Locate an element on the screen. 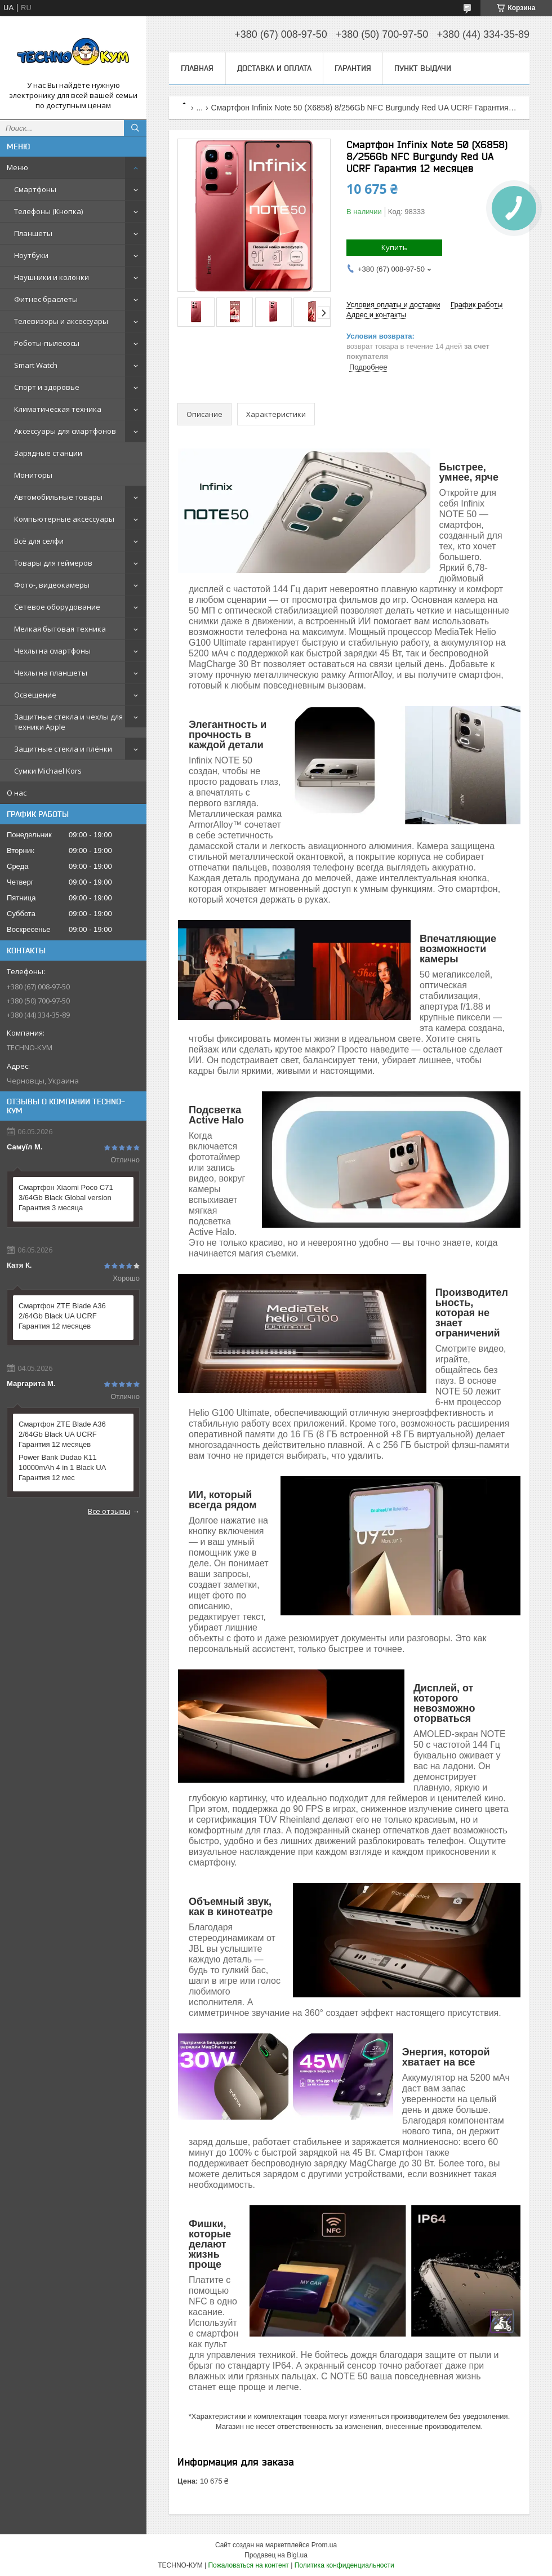 The height and width of the screenshot is (2576, 552). Чехлы на планшеты is located at coordinates (50, 673).